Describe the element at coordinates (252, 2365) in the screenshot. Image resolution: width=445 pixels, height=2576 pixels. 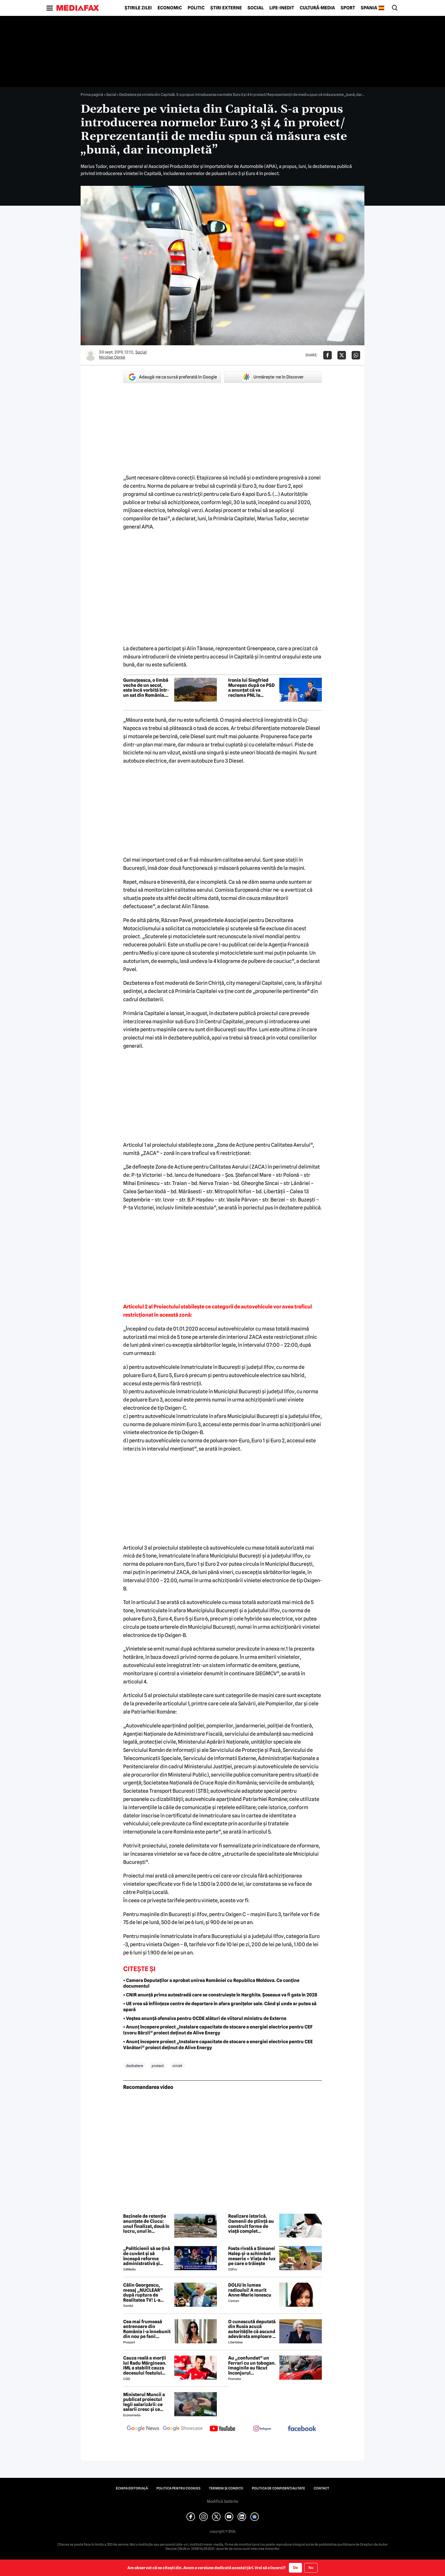
I see `Au „confundat” un Ferrari cu un tobogan. Imaginile au făcut înconjurul internetului` at that location.